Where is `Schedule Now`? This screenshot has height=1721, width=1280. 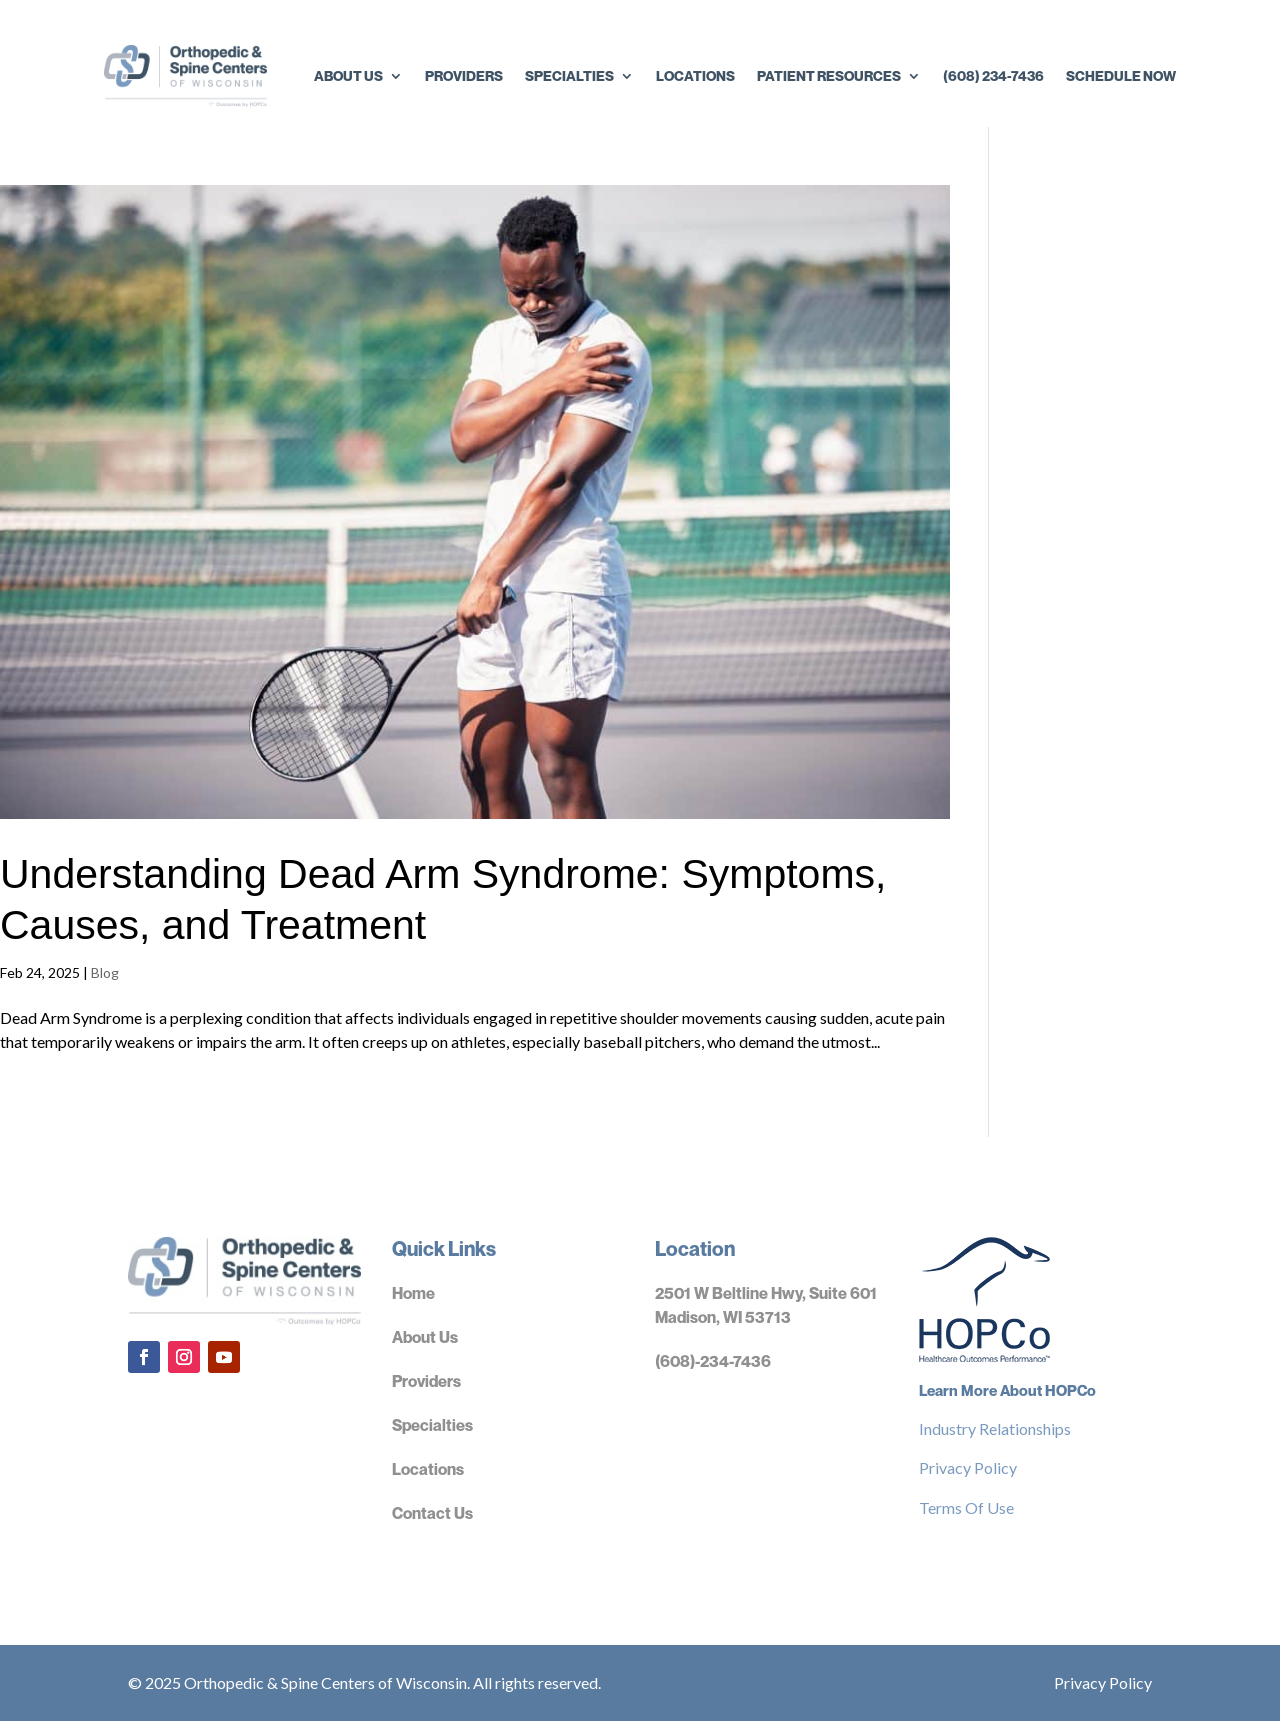 Schedule Now is located at coordinates (1121, 75).